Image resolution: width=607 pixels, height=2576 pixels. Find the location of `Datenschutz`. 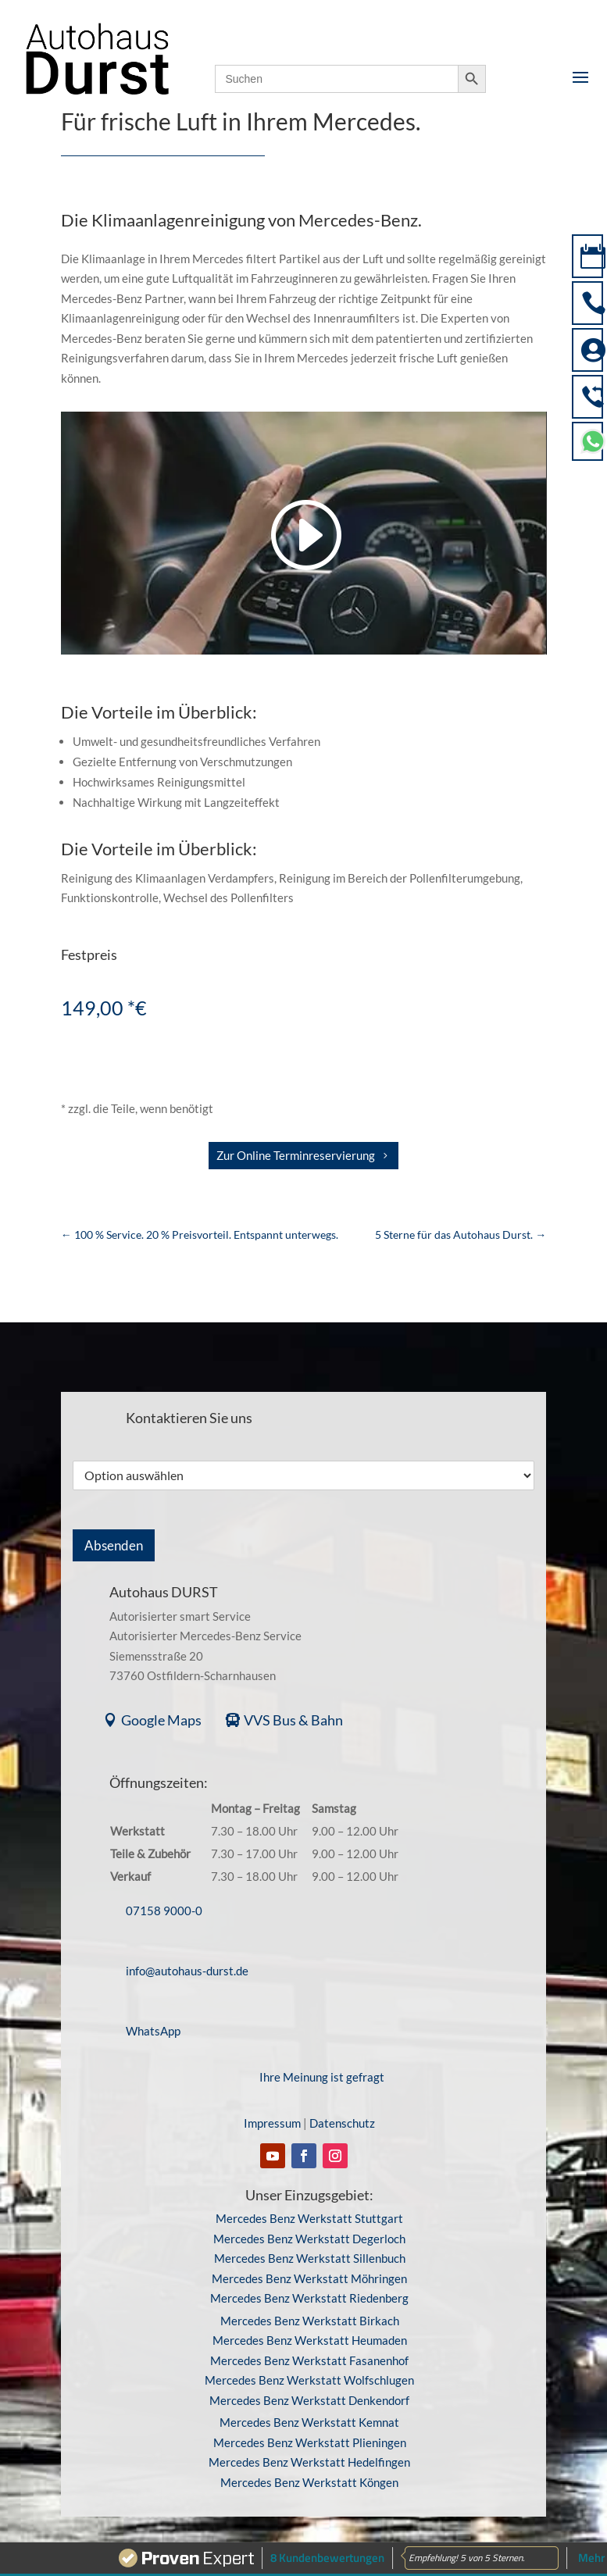

Datenschutz is located at coordinates (342, 2108).